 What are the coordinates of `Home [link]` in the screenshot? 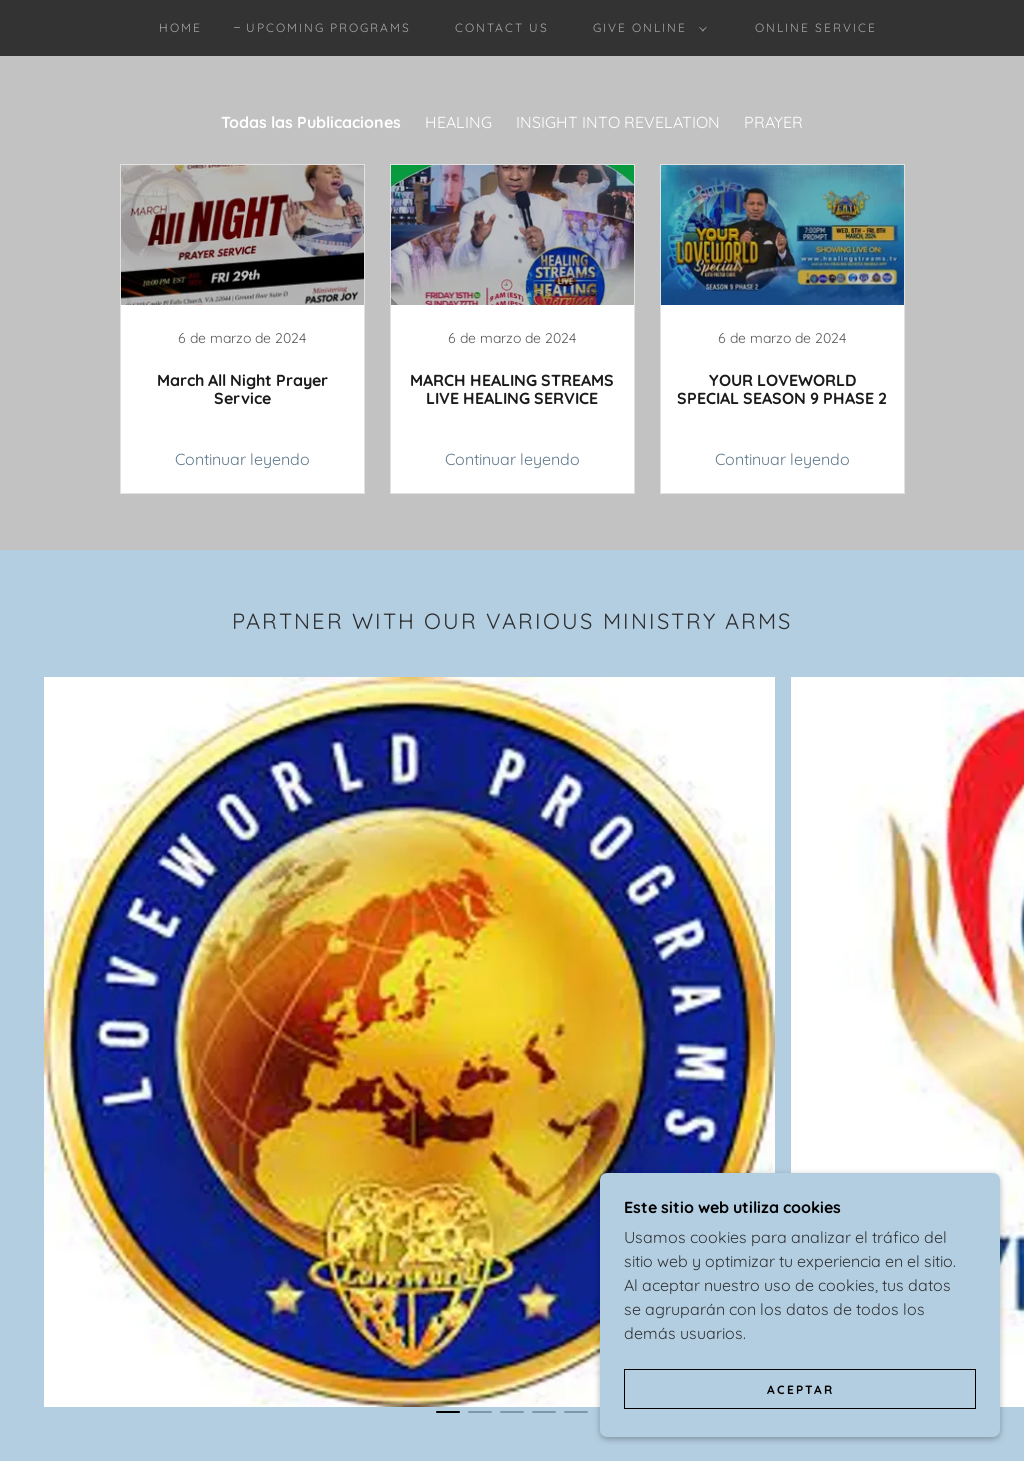 It's located at (180, 27).